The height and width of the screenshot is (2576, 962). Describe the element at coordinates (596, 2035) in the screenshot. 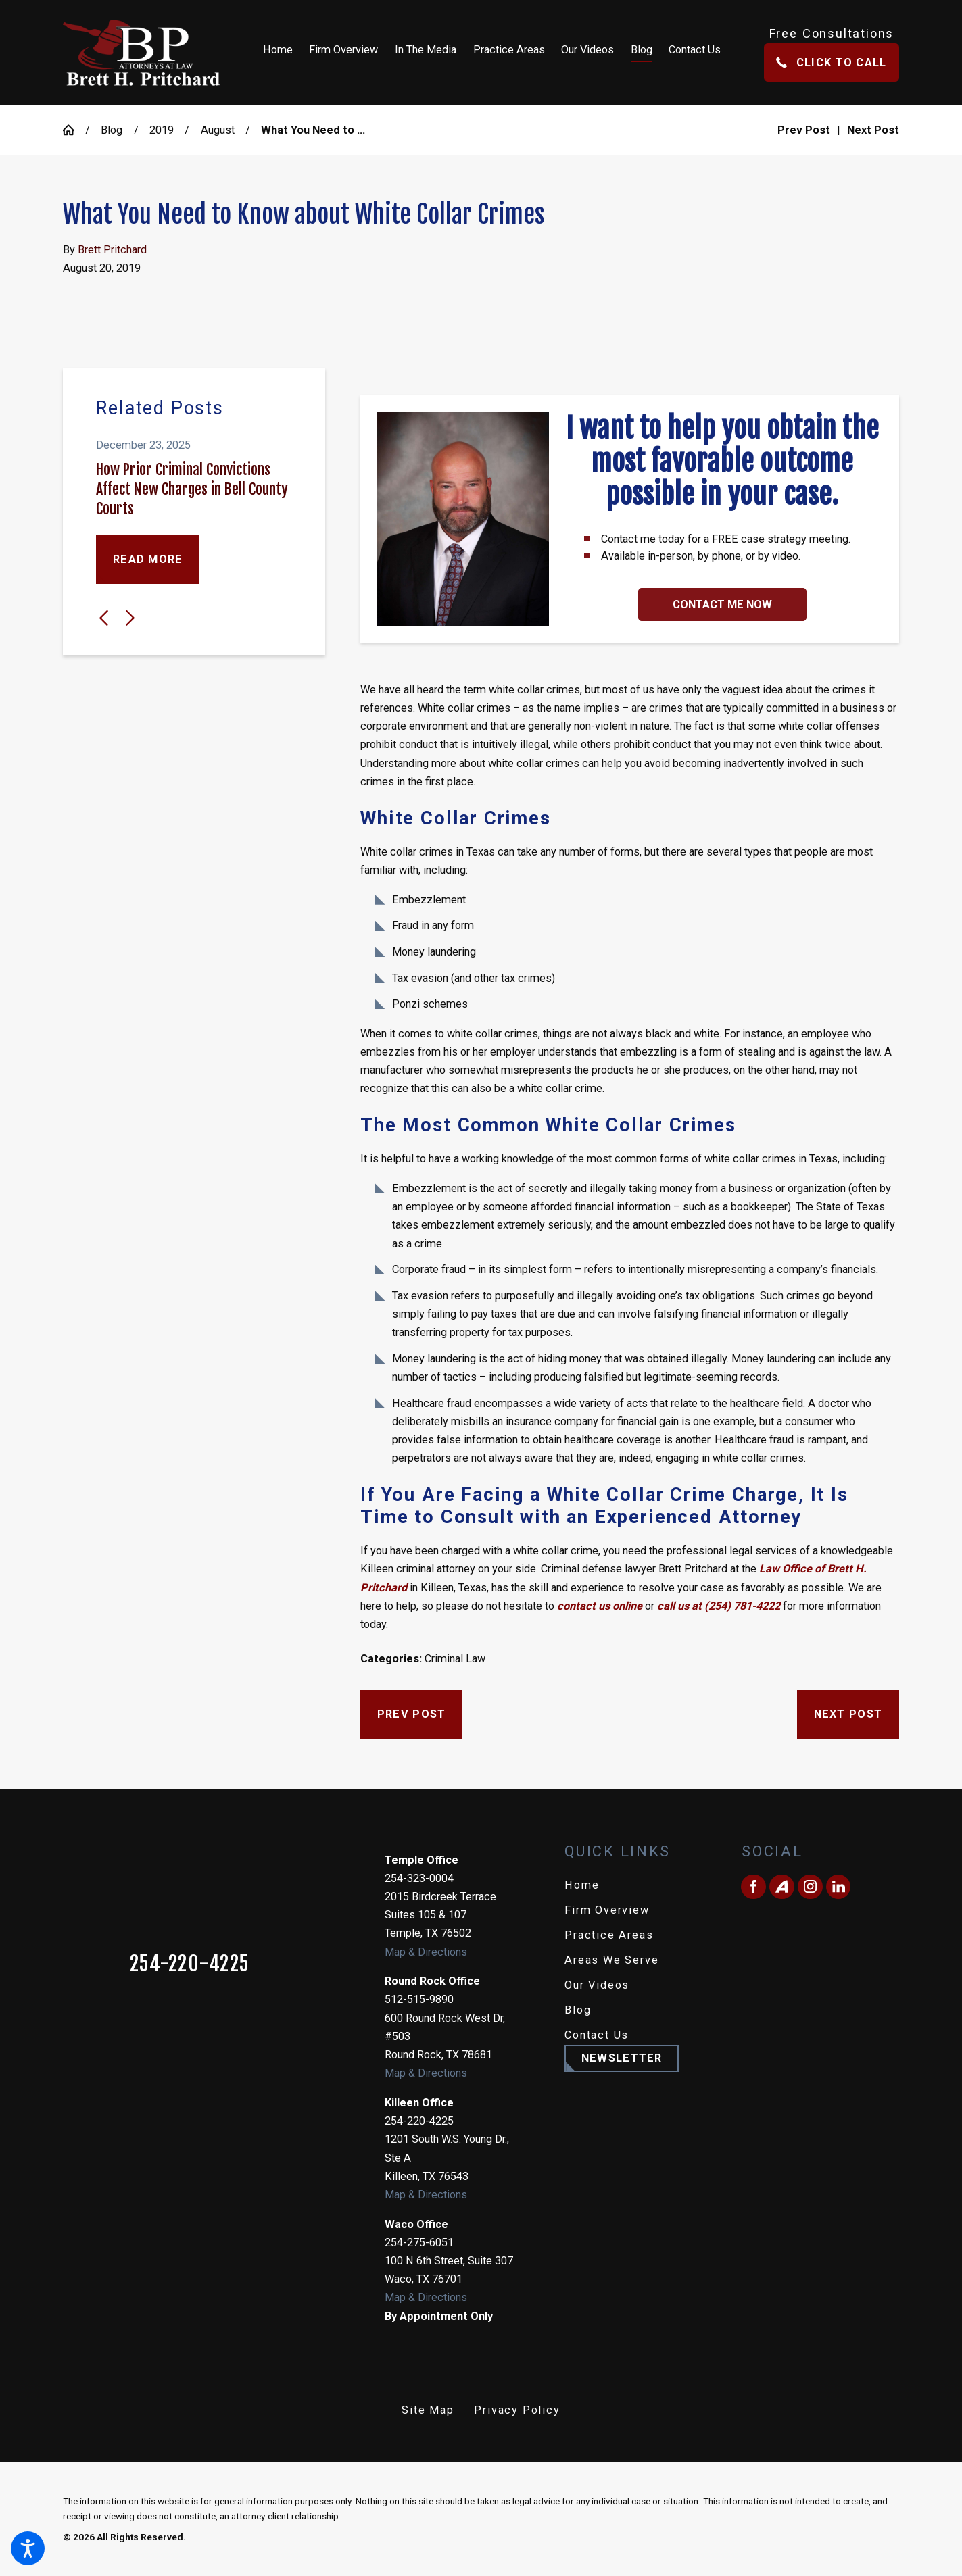

I see `Contact Us` at that location.